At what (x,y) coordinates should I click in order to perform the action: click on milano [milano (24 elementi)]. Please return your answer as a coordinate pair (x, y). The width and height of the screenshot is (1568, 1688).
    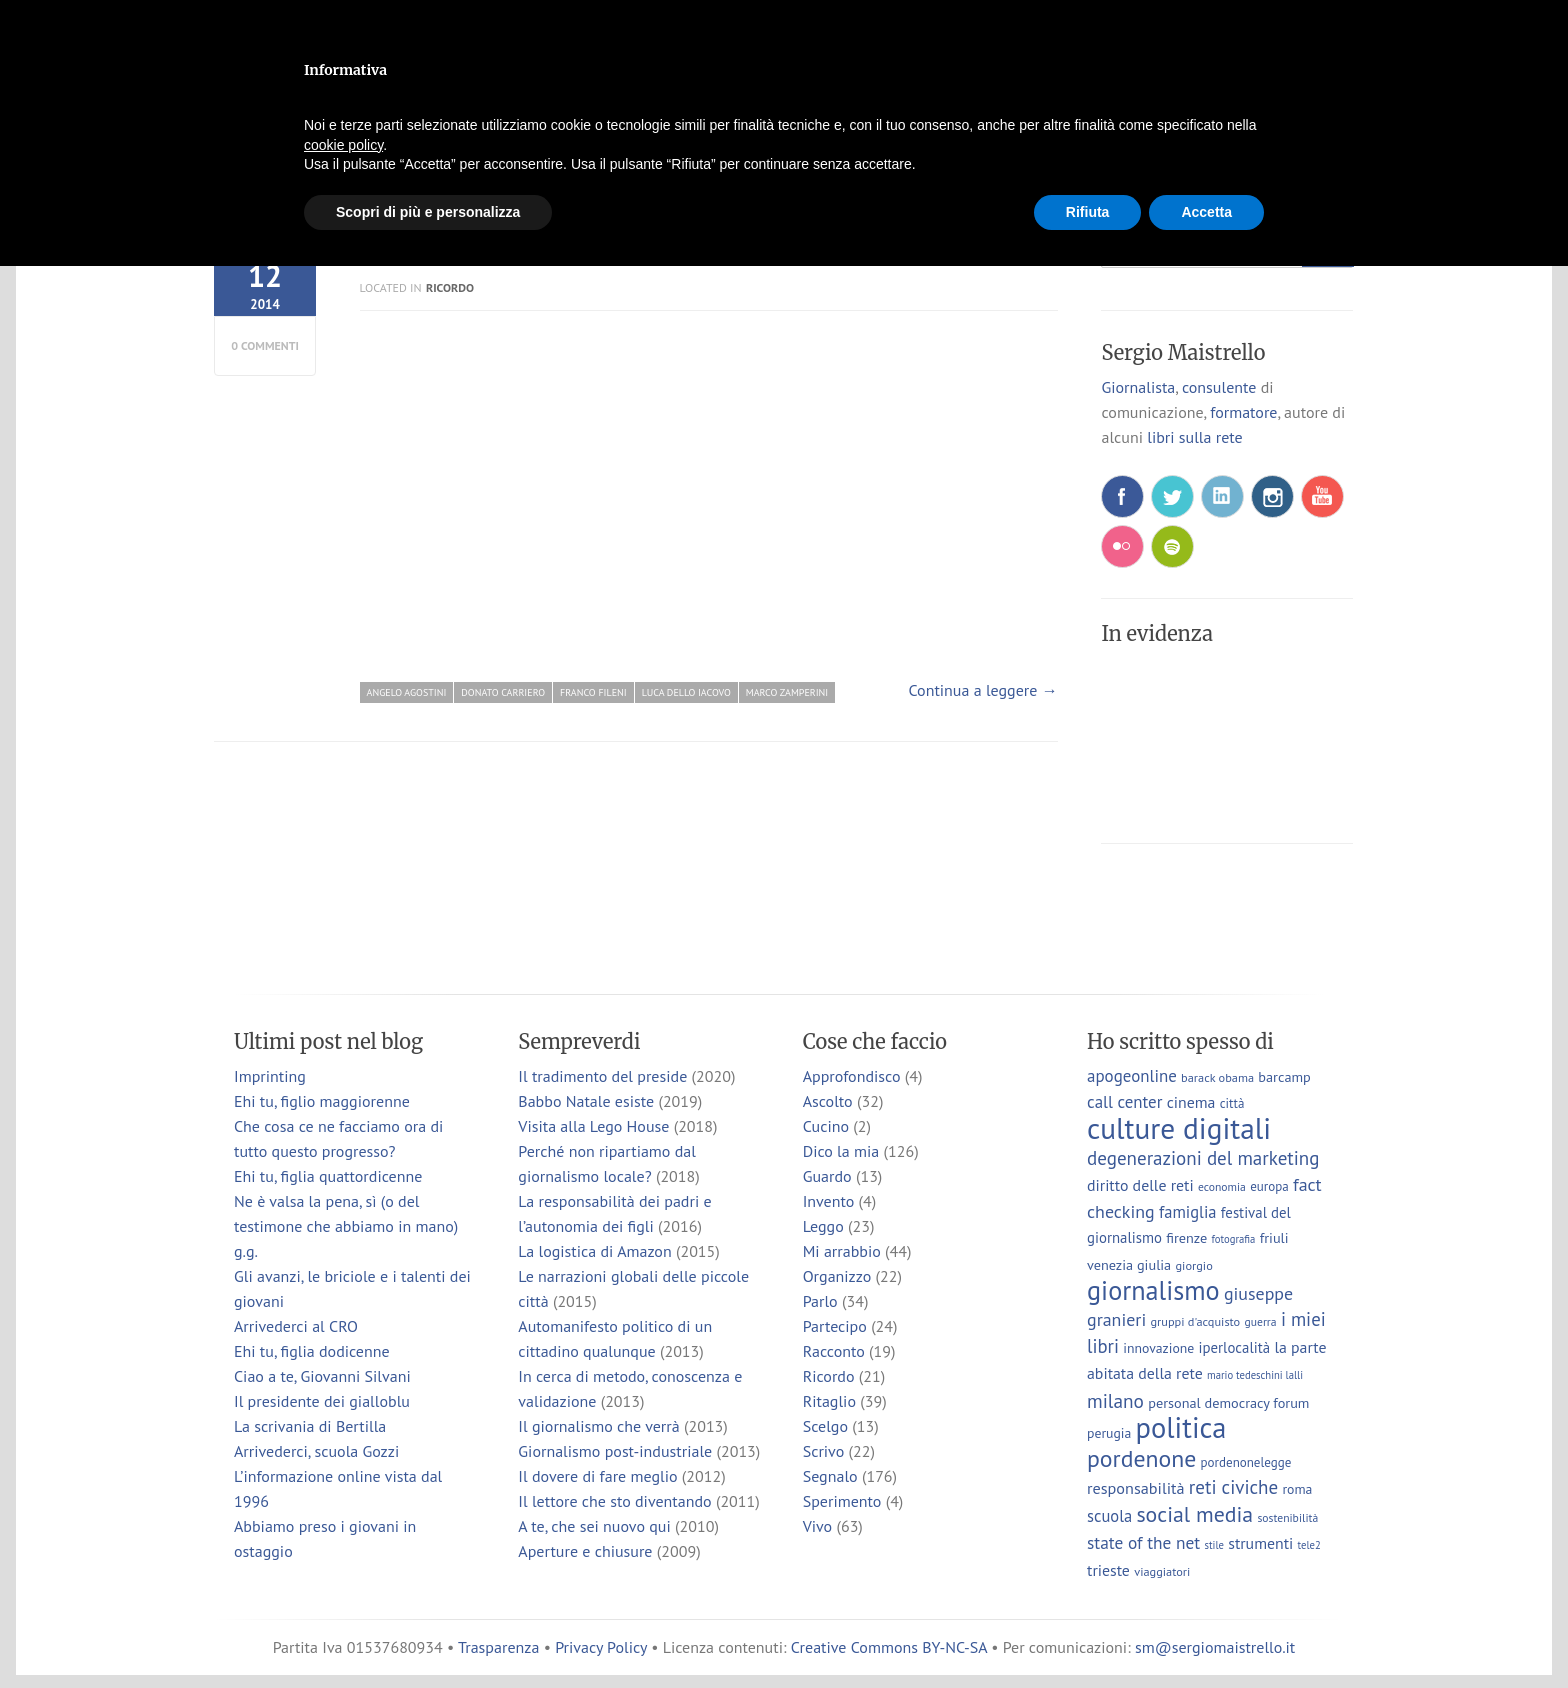
    Looking at the image, I should click on (1115, 1400).